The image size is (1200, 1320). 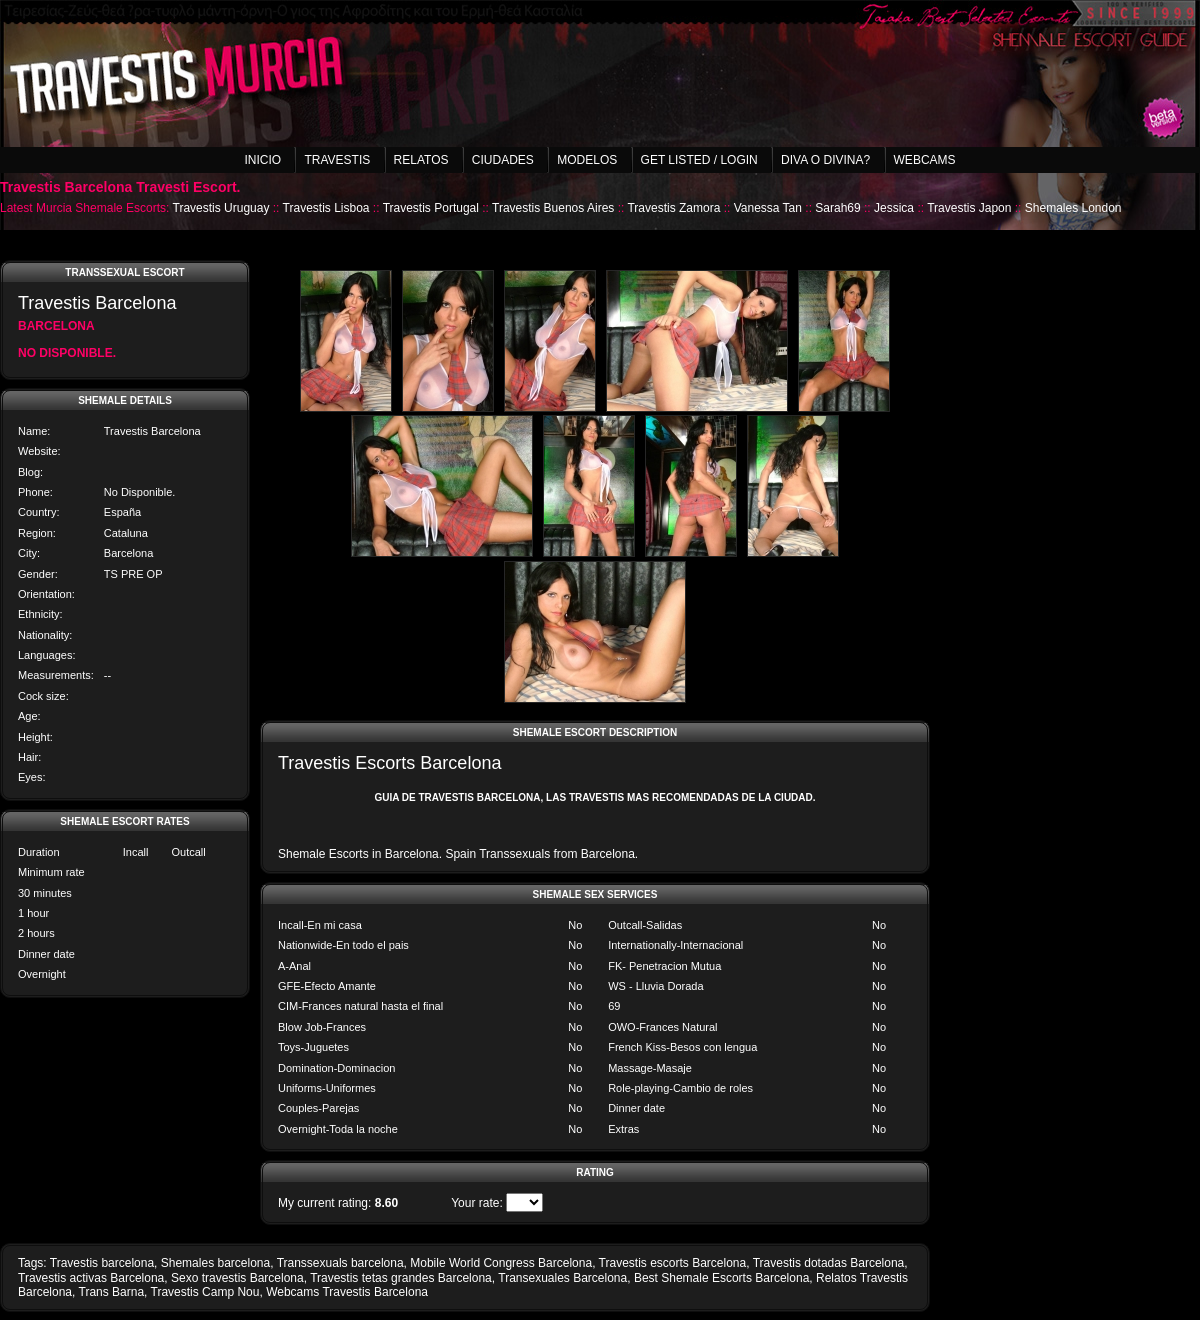 What do you see at coordinates (91, 1278) in the screenshot?
I see `Travestis activas Barcelona` at bounding box center [91, 1278].